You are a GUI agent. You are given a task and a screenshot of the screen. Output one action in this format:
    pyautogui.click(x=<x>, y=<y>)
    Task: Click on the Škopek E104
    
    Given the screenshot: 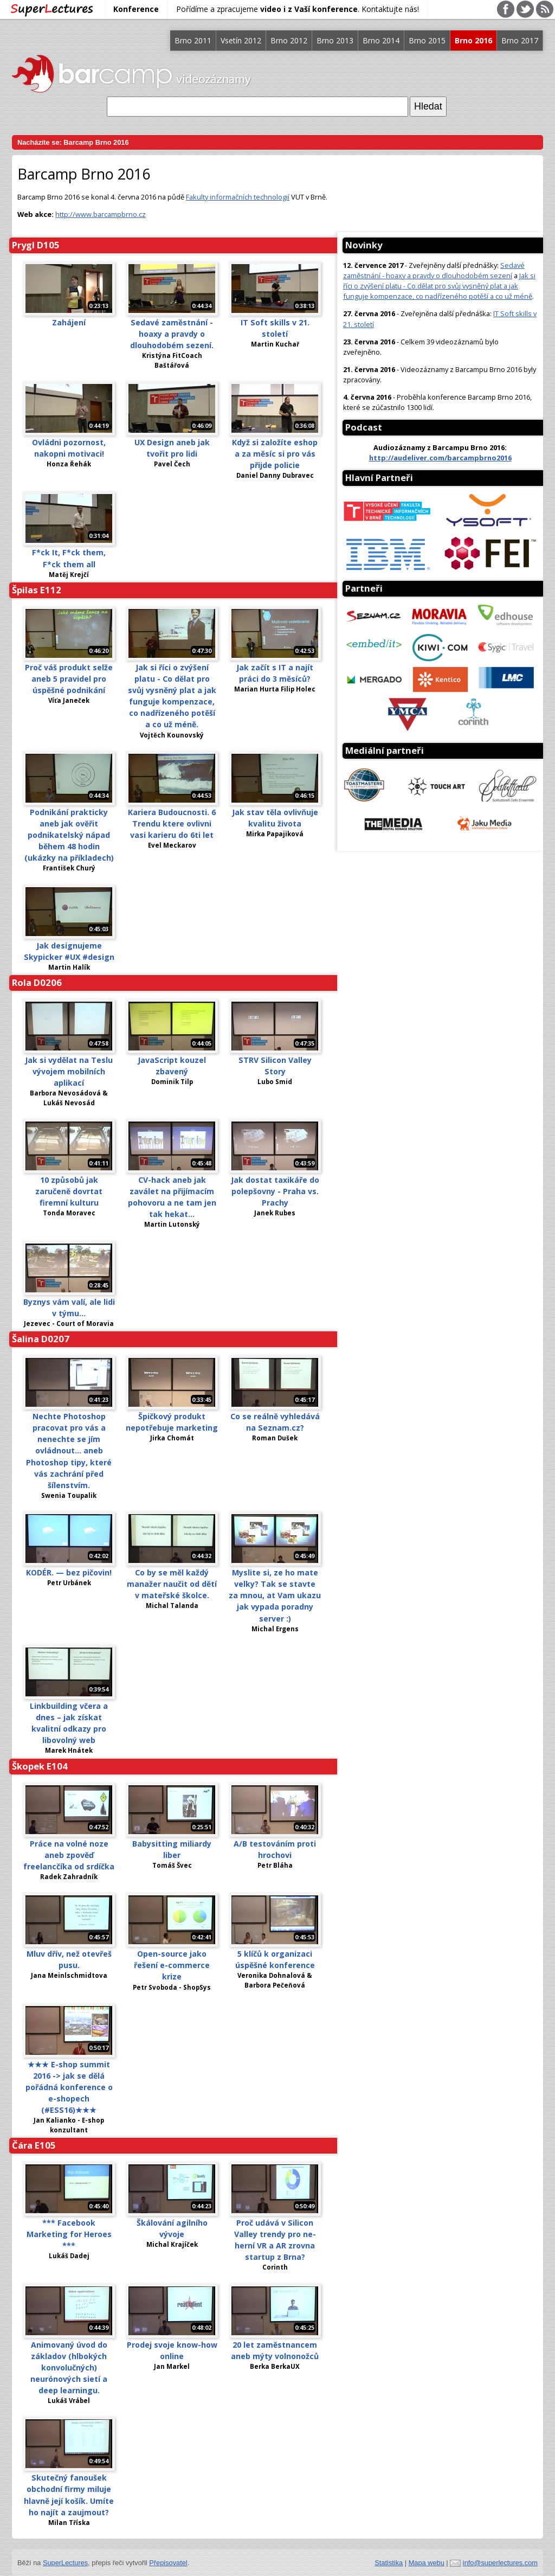 What is the action you would take?
    pyautogui.click(x=40, y=1766)
    